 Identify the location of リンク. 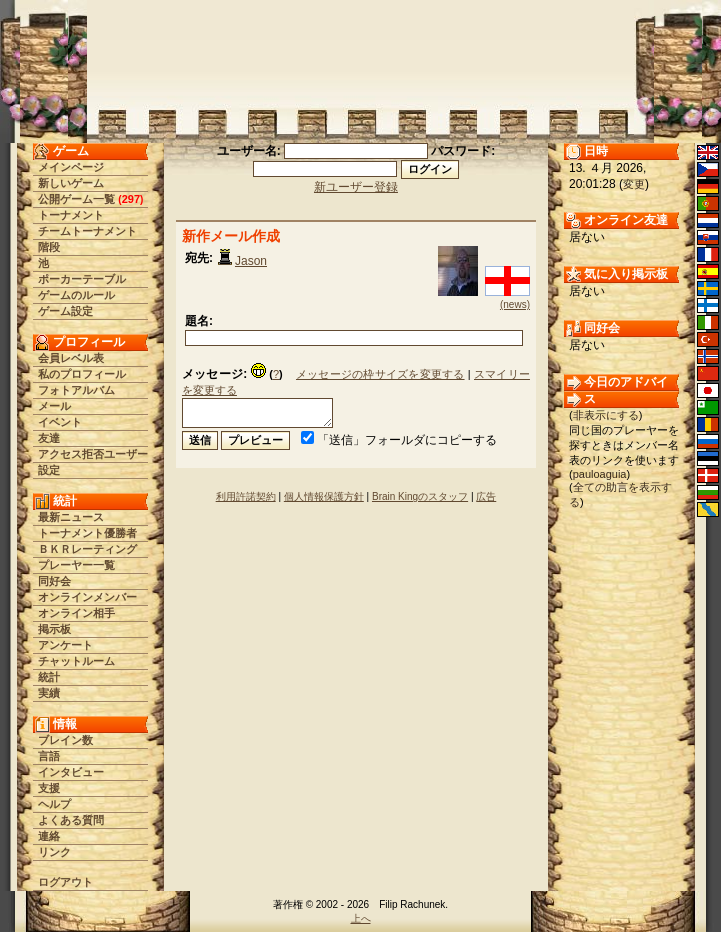
(54, 852).